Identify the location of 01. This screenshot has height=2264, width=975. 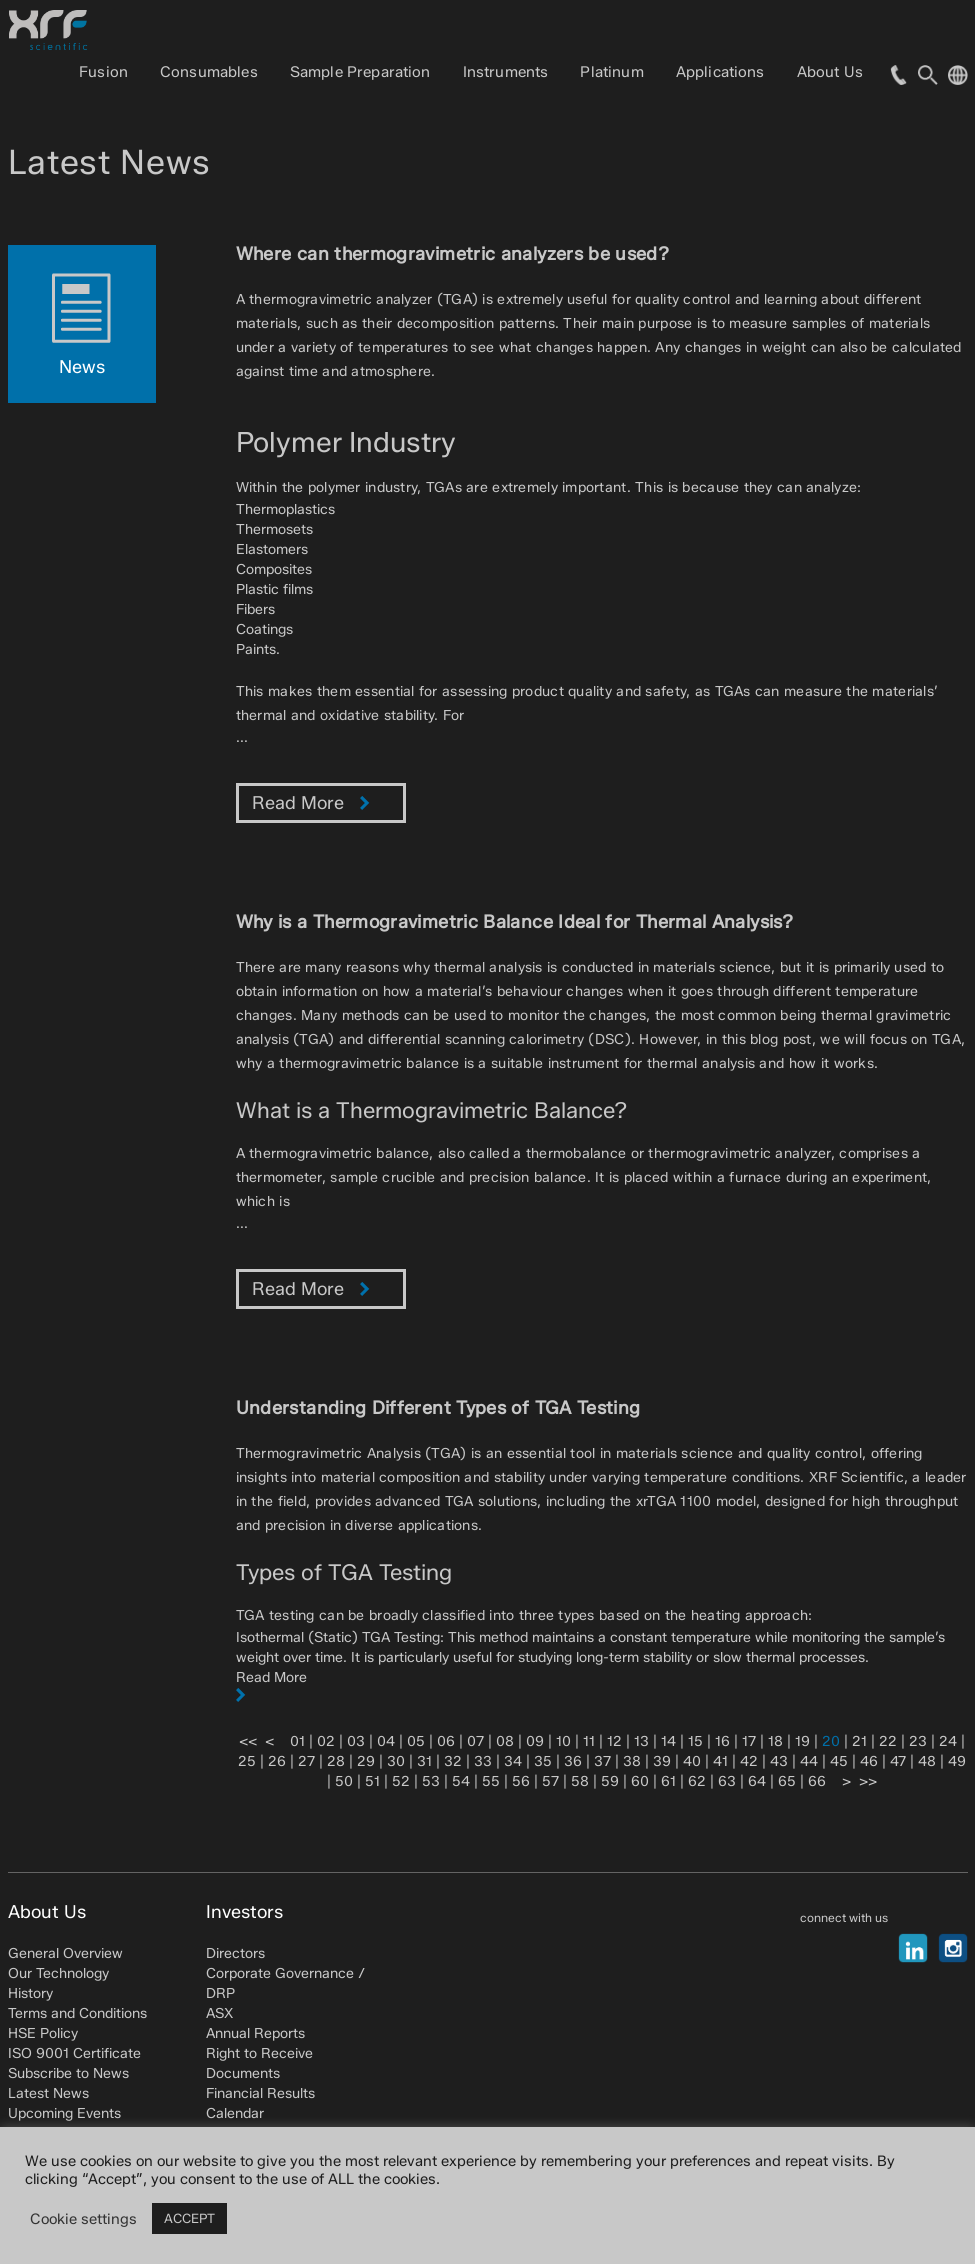
(297, 1741).